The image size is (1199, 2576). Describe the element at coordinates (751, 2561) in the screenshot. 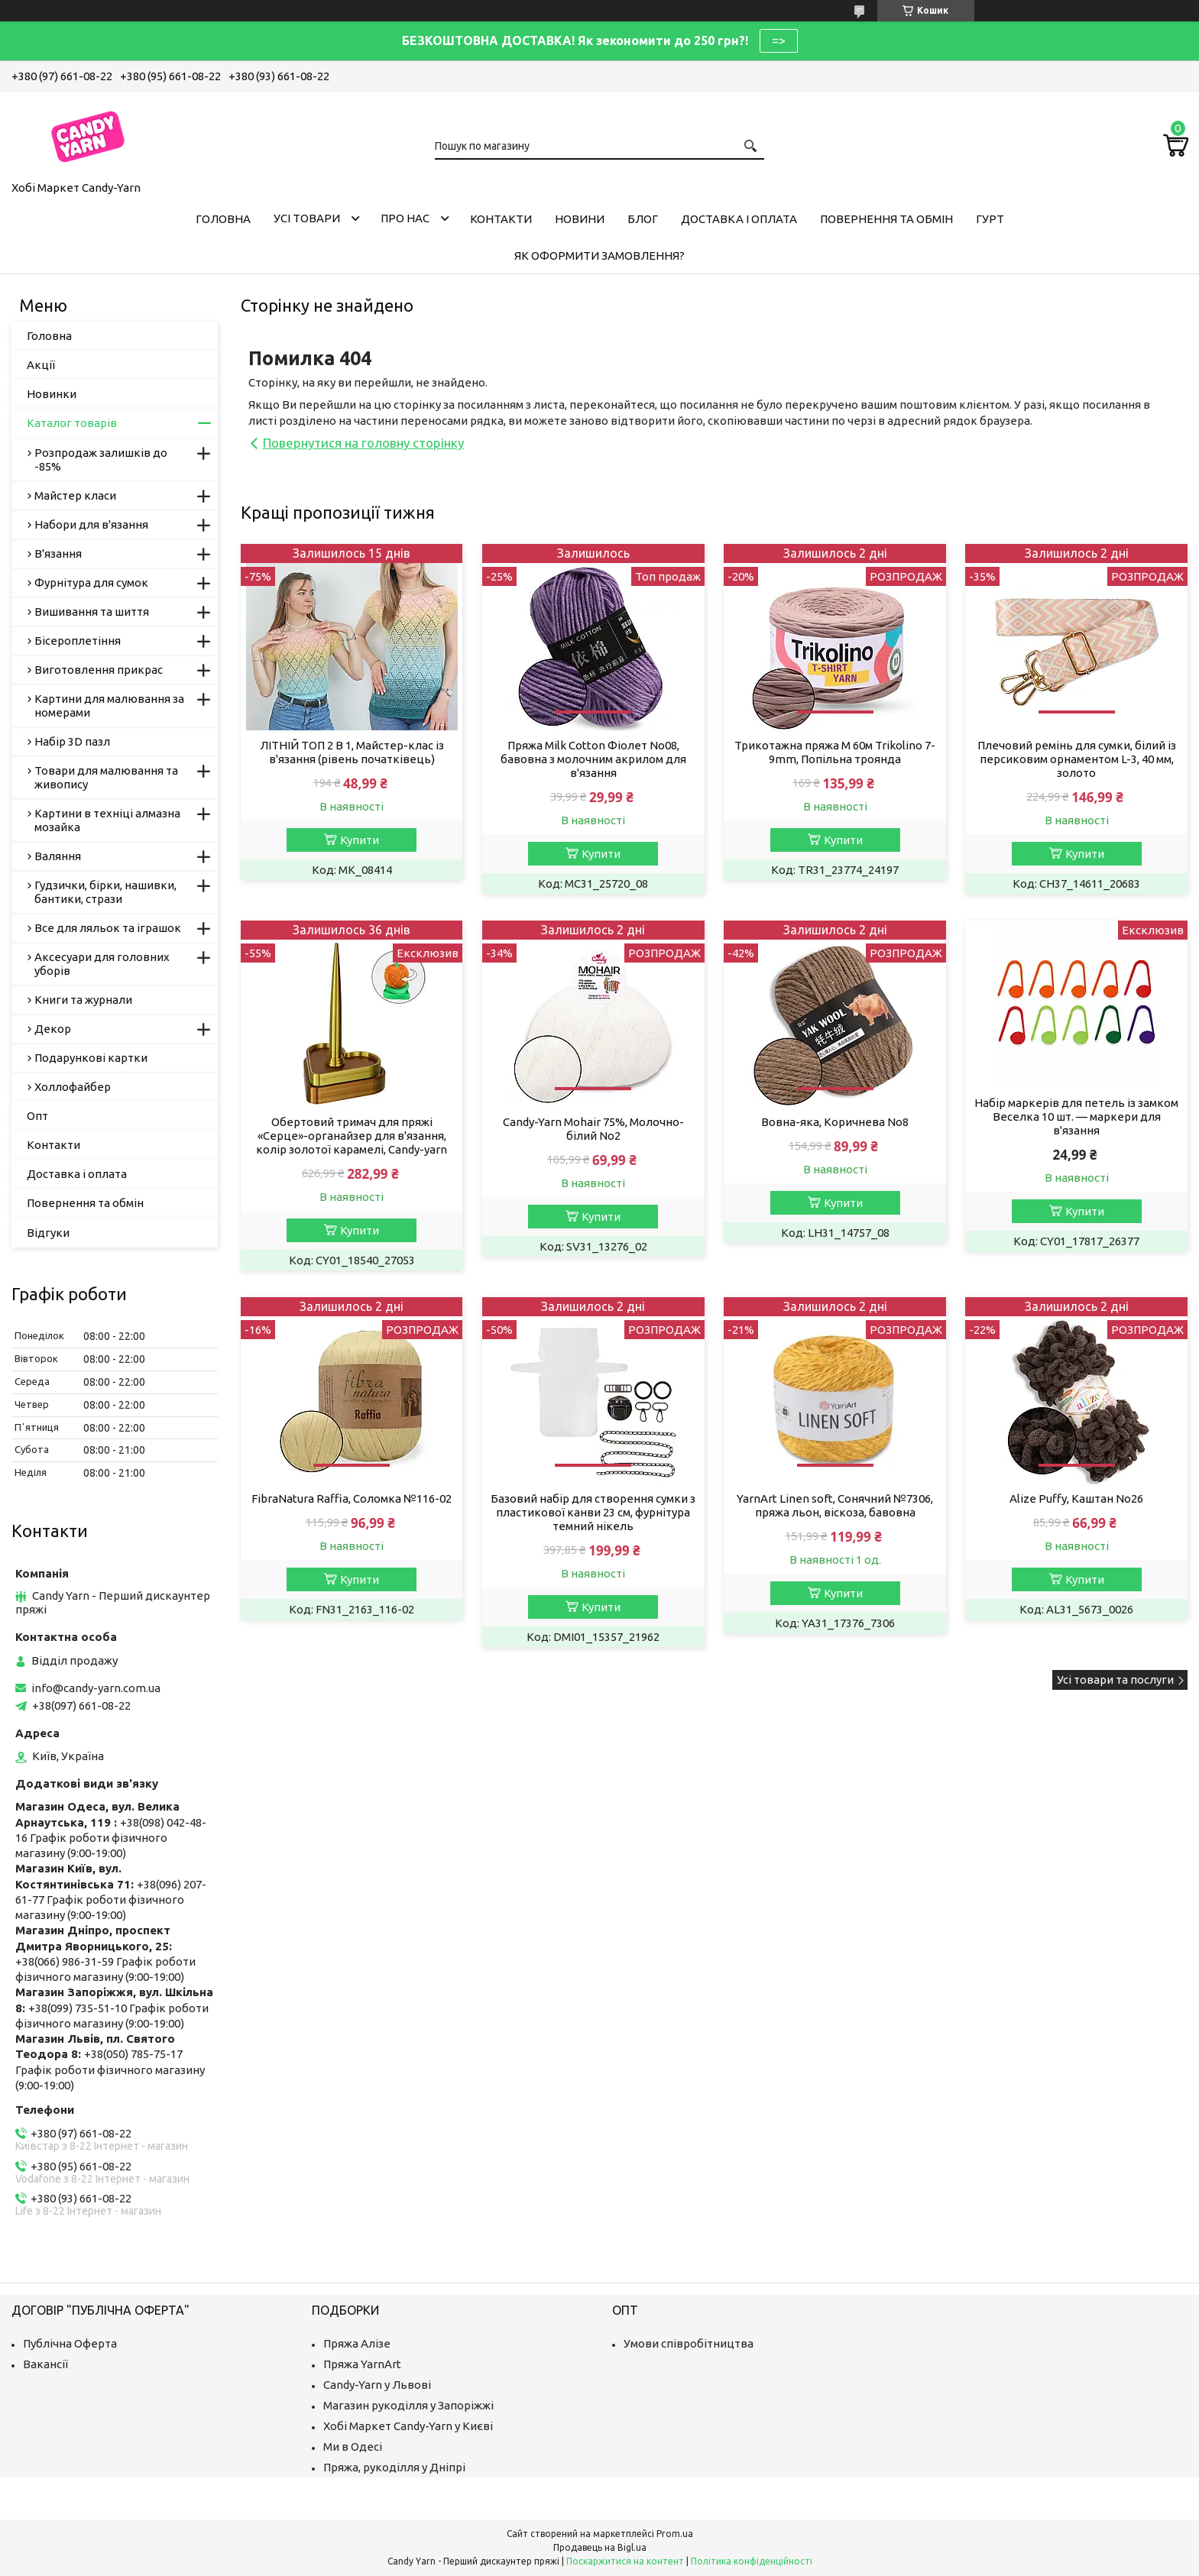

I see `Політика конфіденційності` at that location.